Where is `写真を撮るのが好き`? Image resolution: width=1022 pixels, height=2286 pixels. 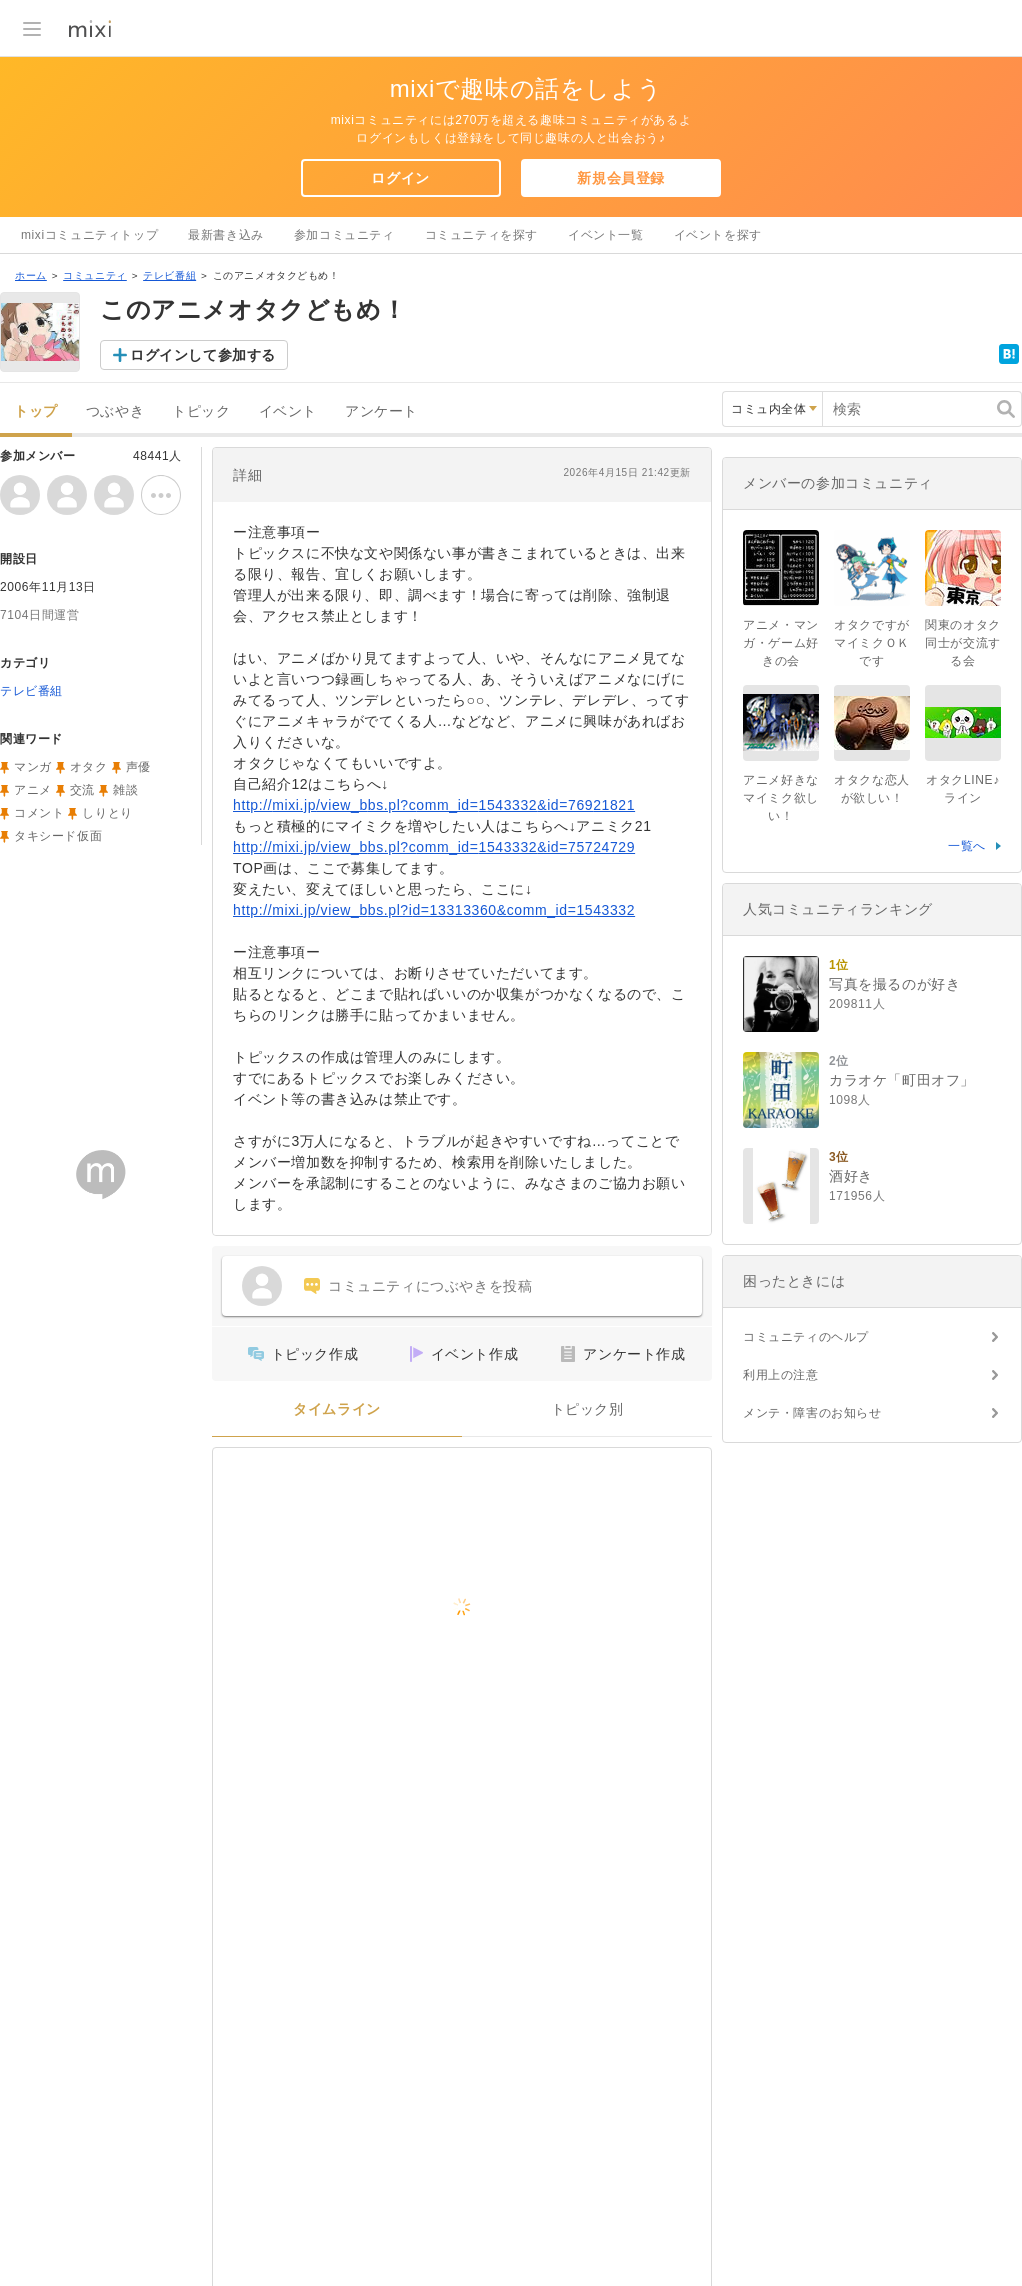 写真を撮るのが好き is located at coordinates (894, 984).